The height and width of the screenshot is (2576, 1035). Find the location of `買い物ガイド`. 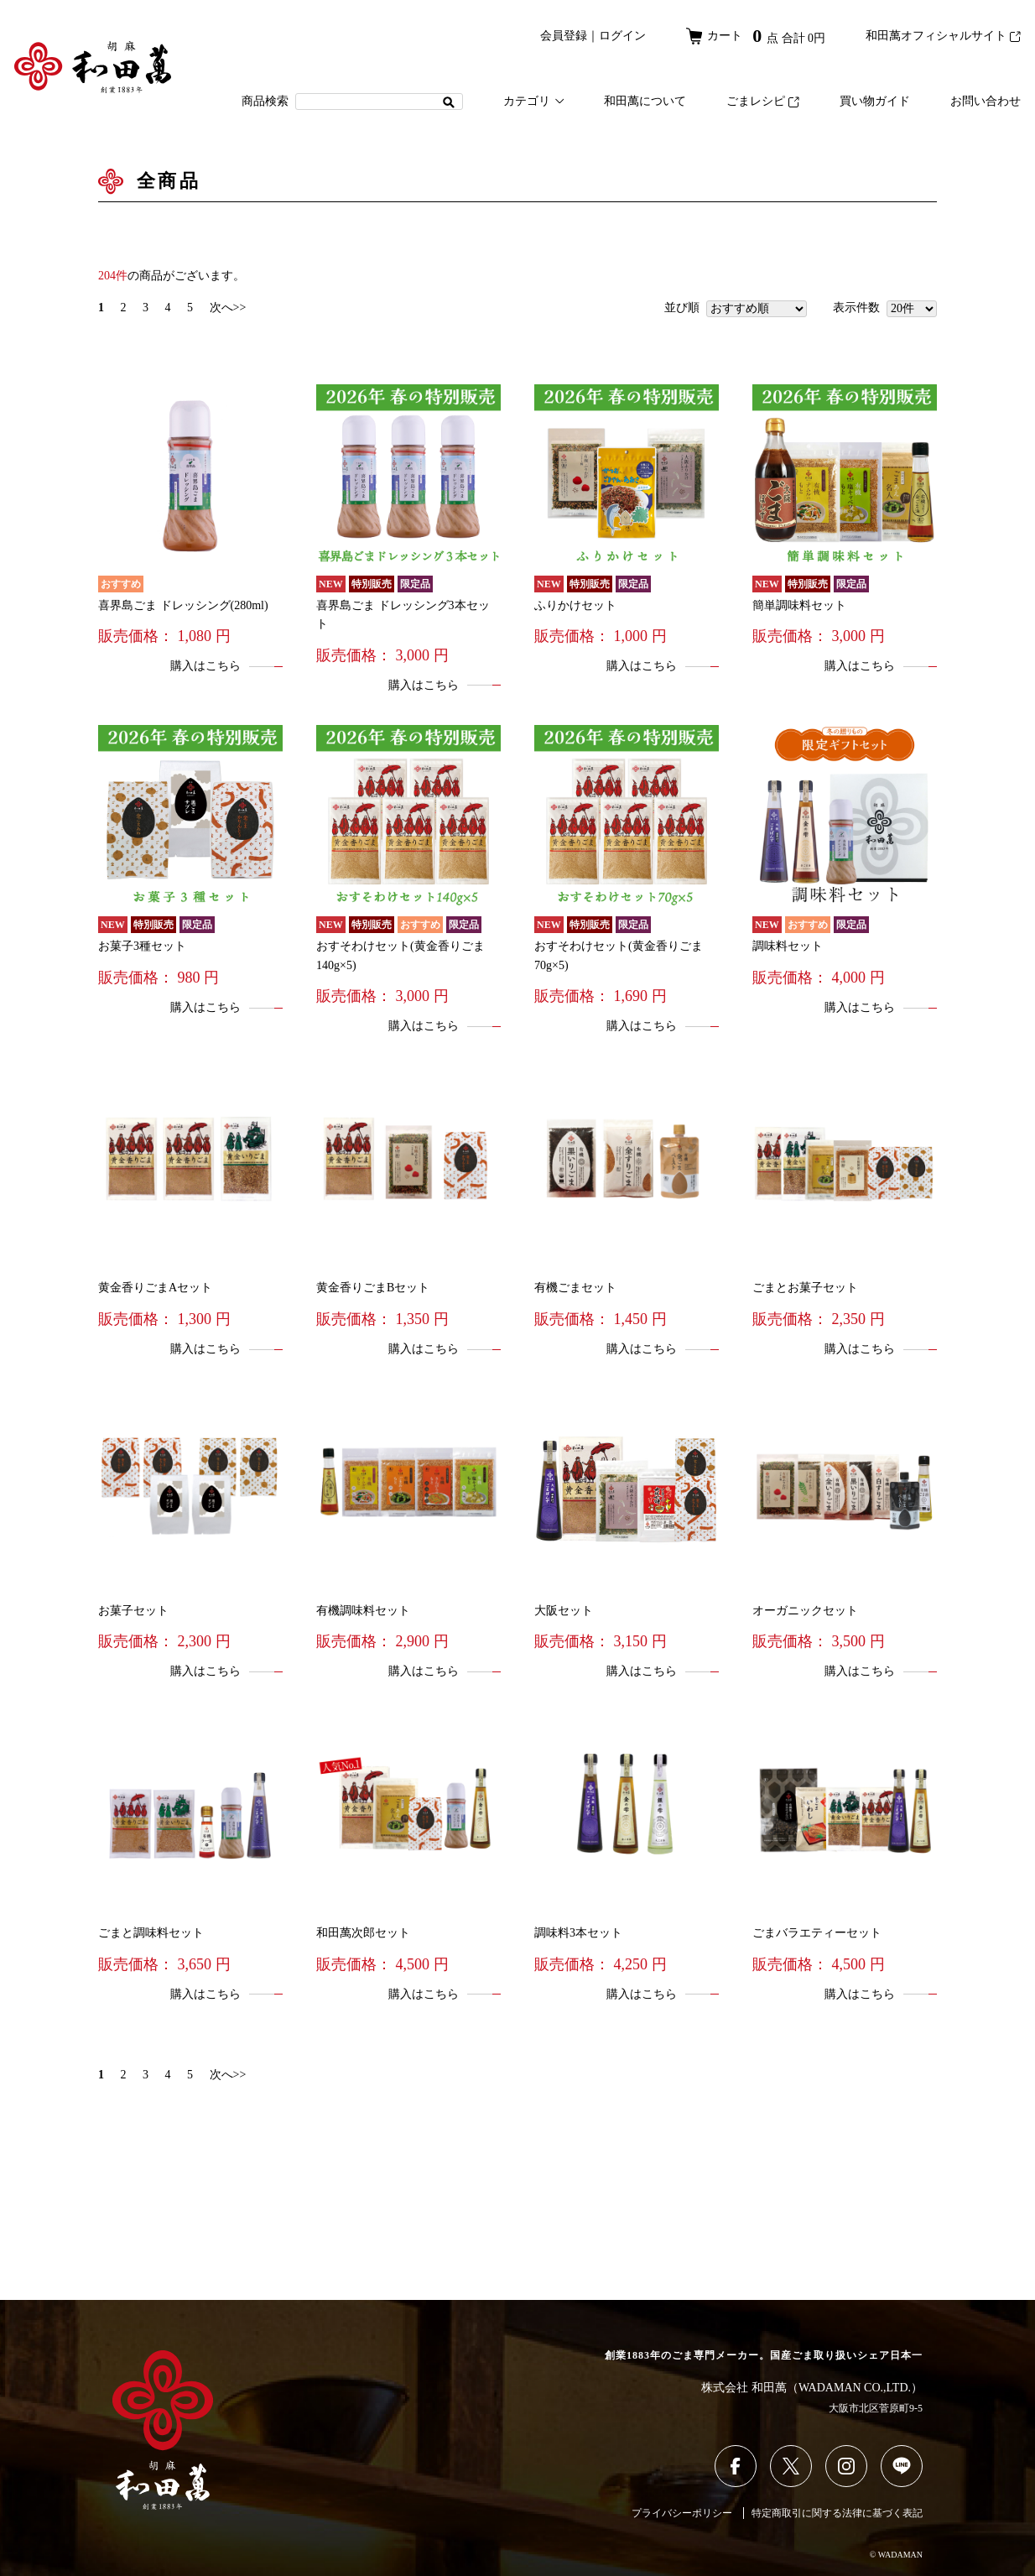

買い物ガイド is located at coordinates (875, 101).